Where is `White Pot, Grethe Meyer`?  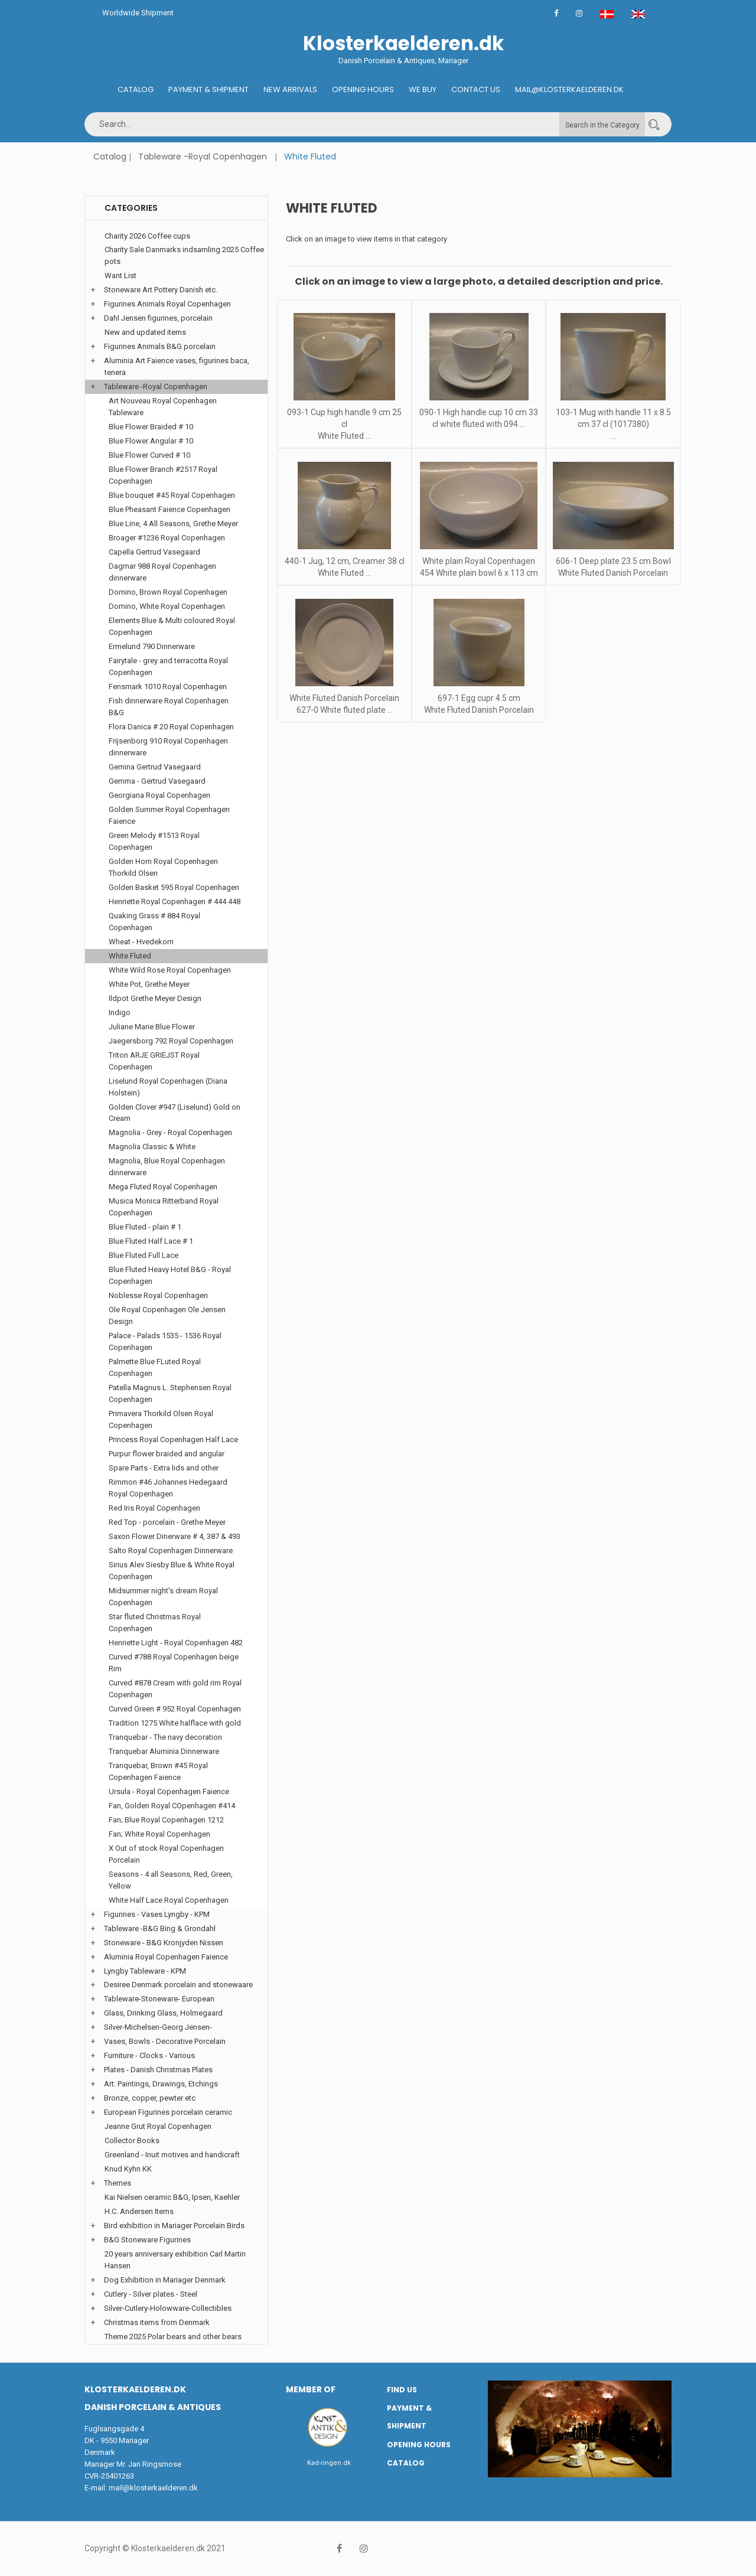 White Pot, Grethe Meyer is located at coordinates (149, 984).